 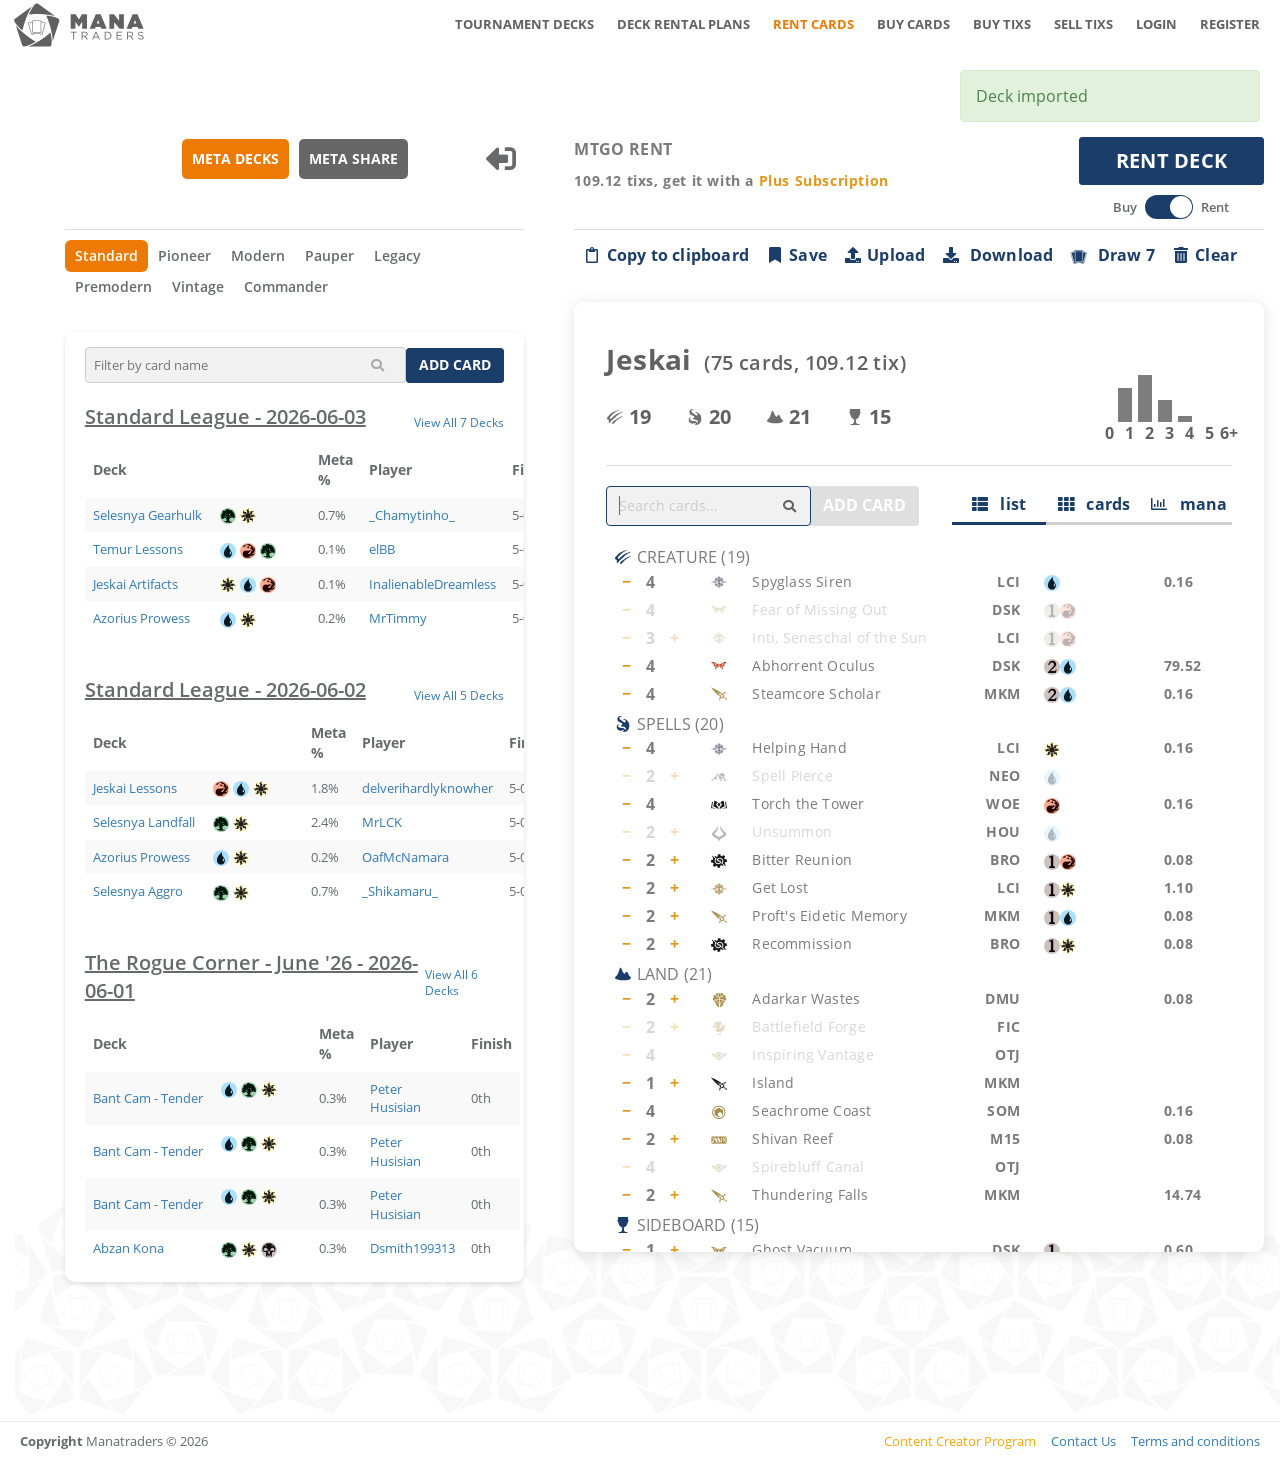 What do you see at coordinates (999, 504) in the screenshot?
I see `list` at bounding box center [999, 504].